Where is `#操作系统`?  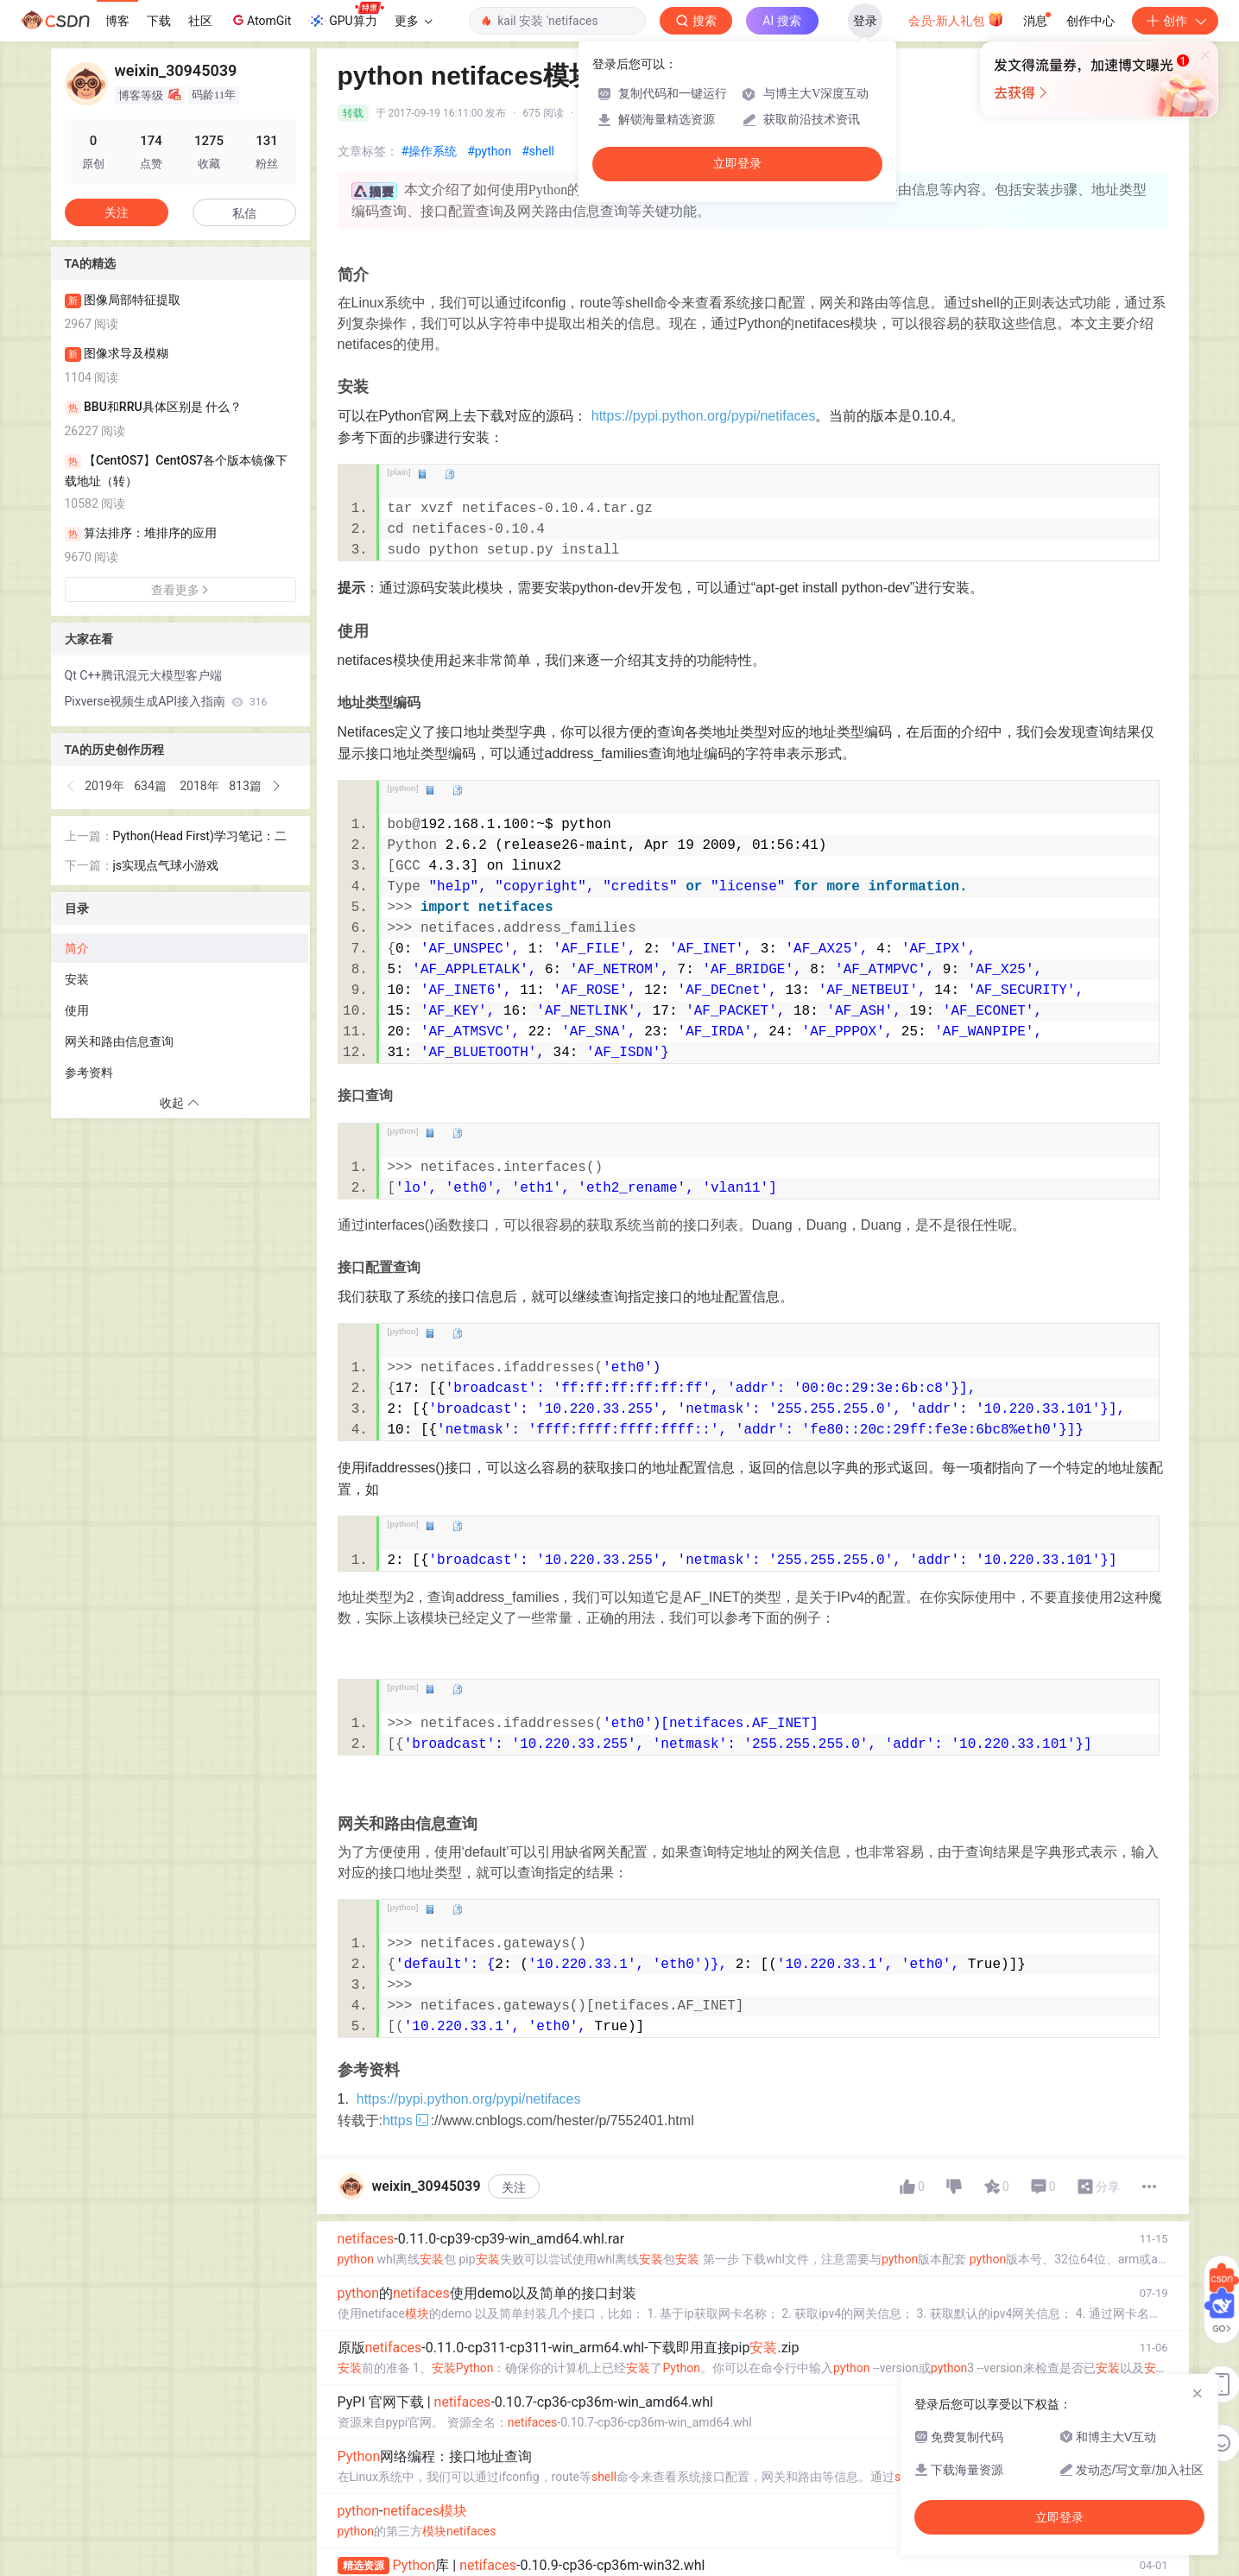 #操作系统 is located at coordinates (429, 151).